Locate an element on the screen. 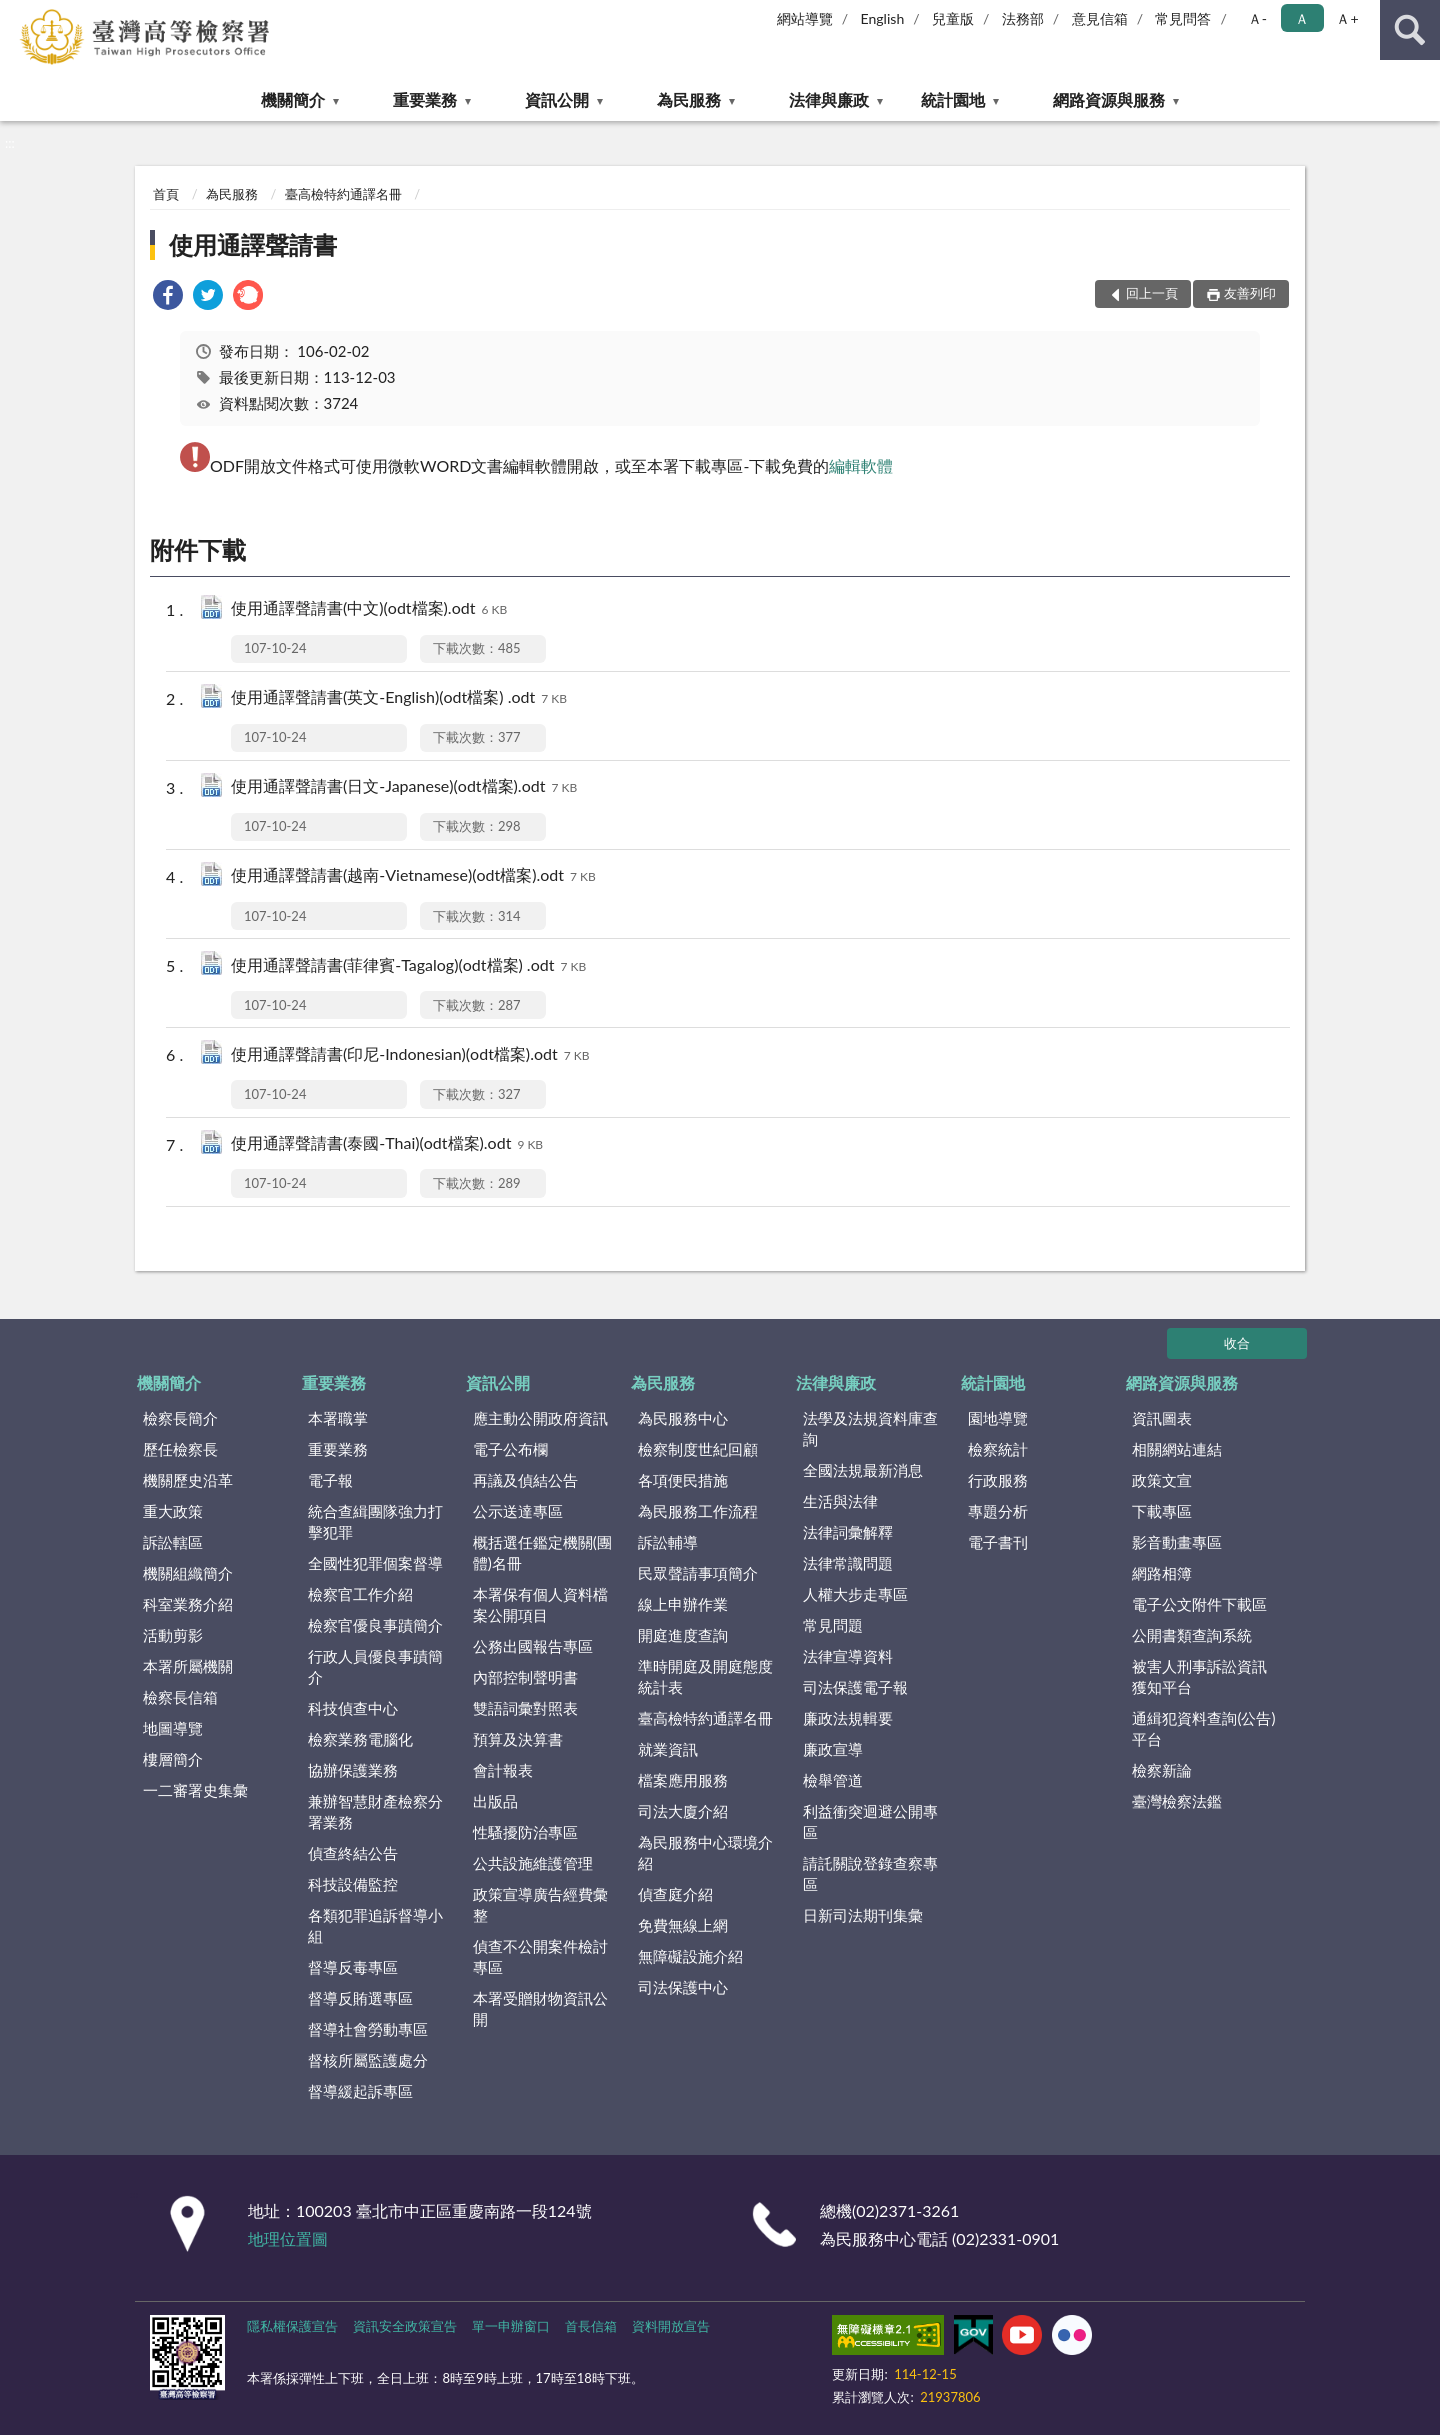 This screenshot has width=1440, height=2435. 利益衝突迴避公開專區 is located at coordinates (870, 1821).